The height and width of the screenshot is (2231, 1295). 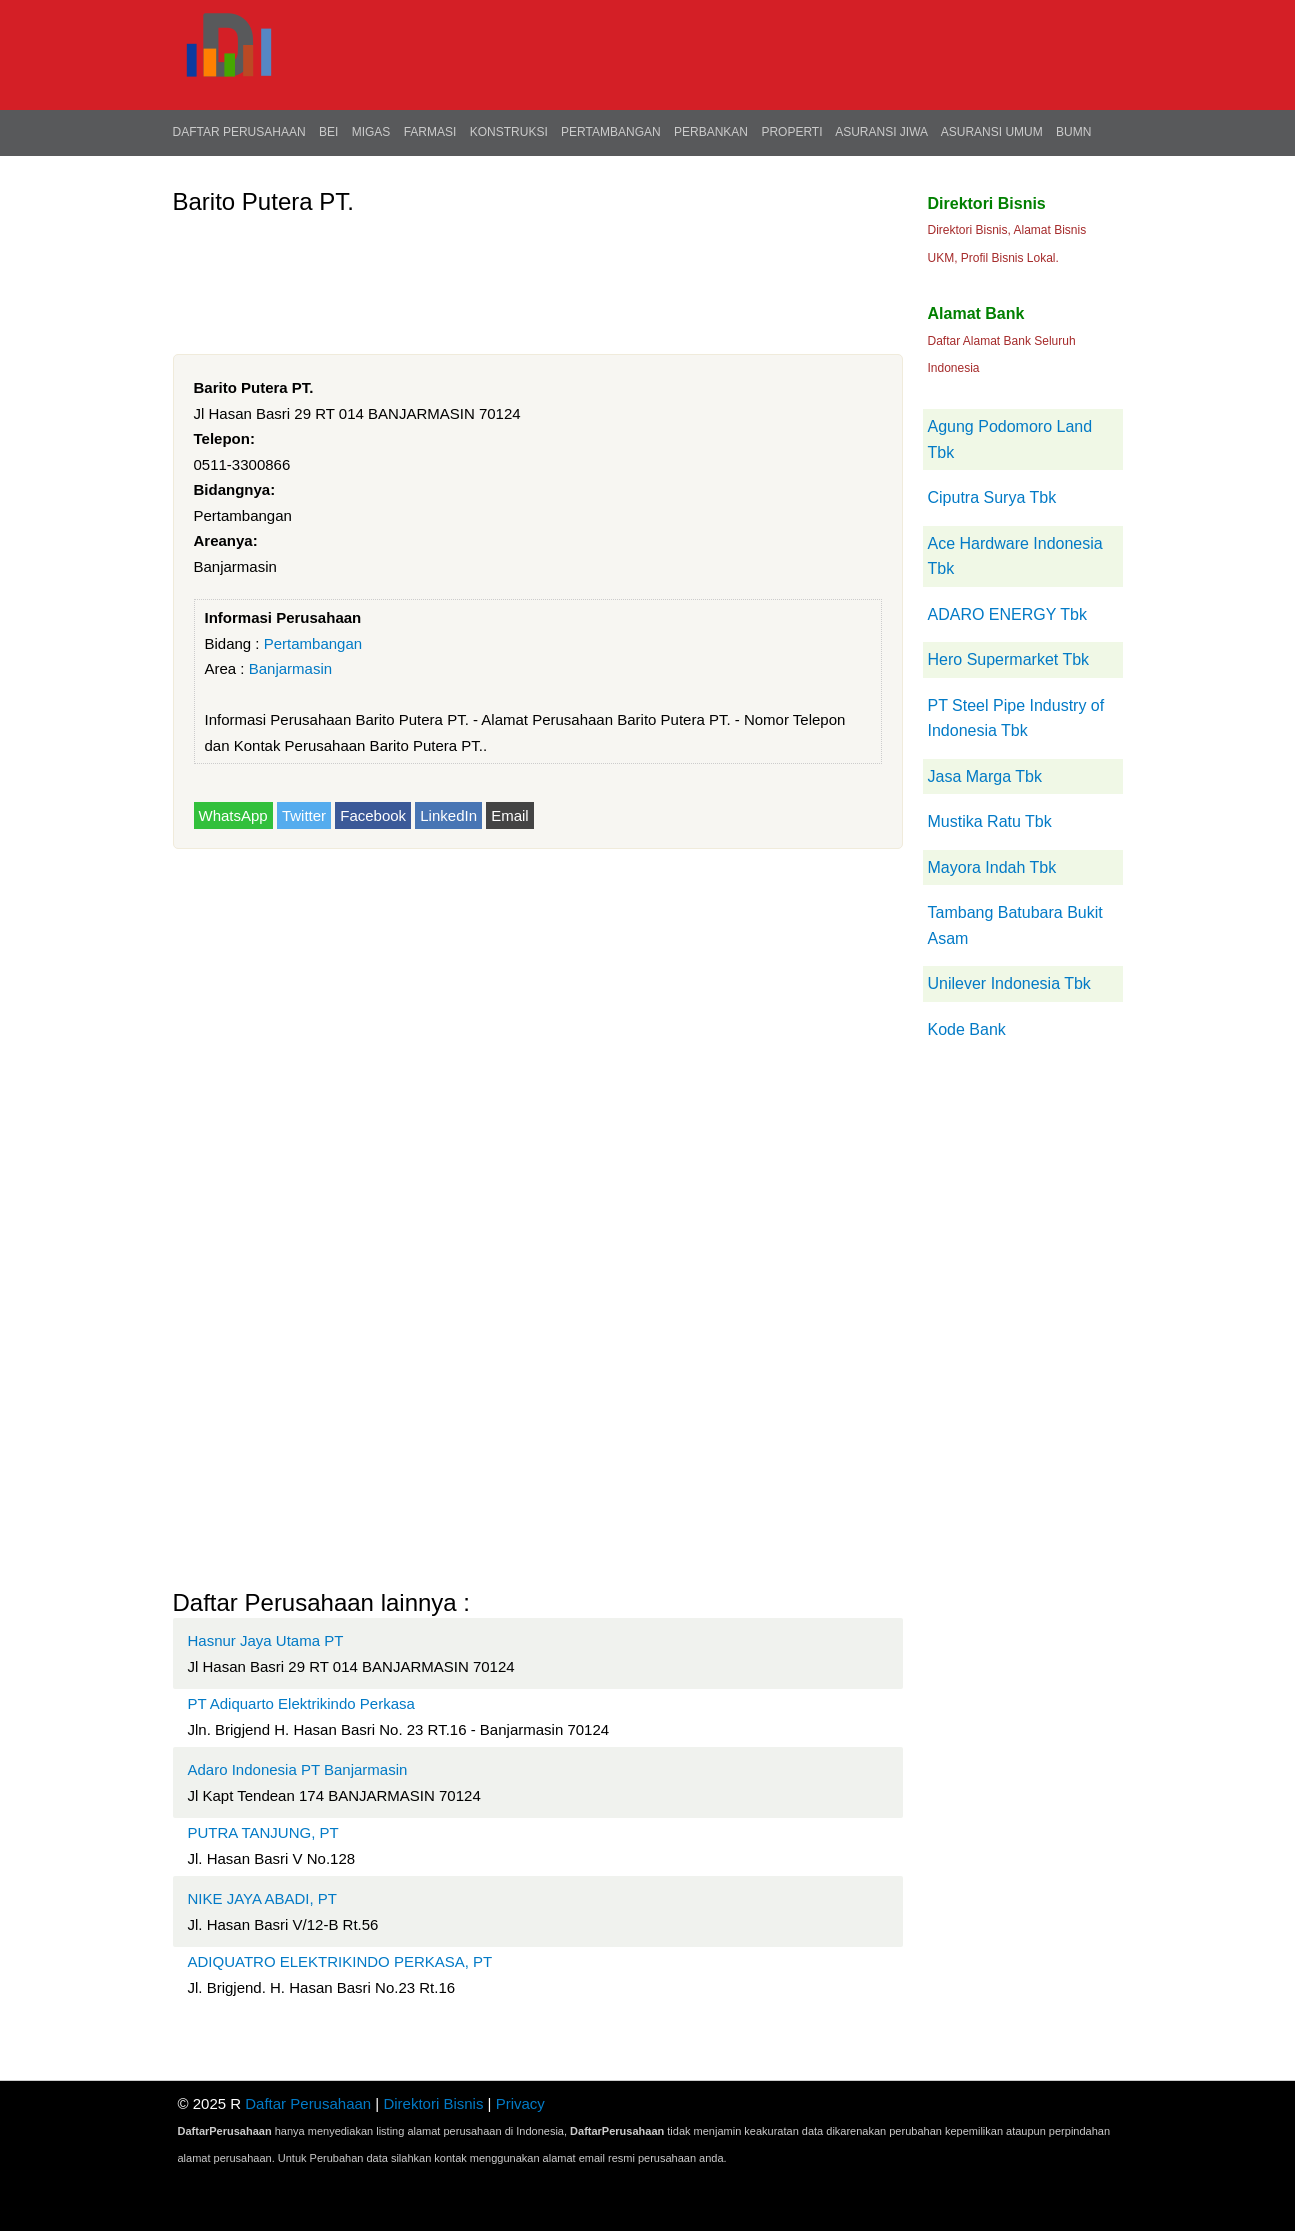 I want to click on ADIQUATRO ELEKTRIKINDO PERKASA, PT, so click(x=340, y=1961).